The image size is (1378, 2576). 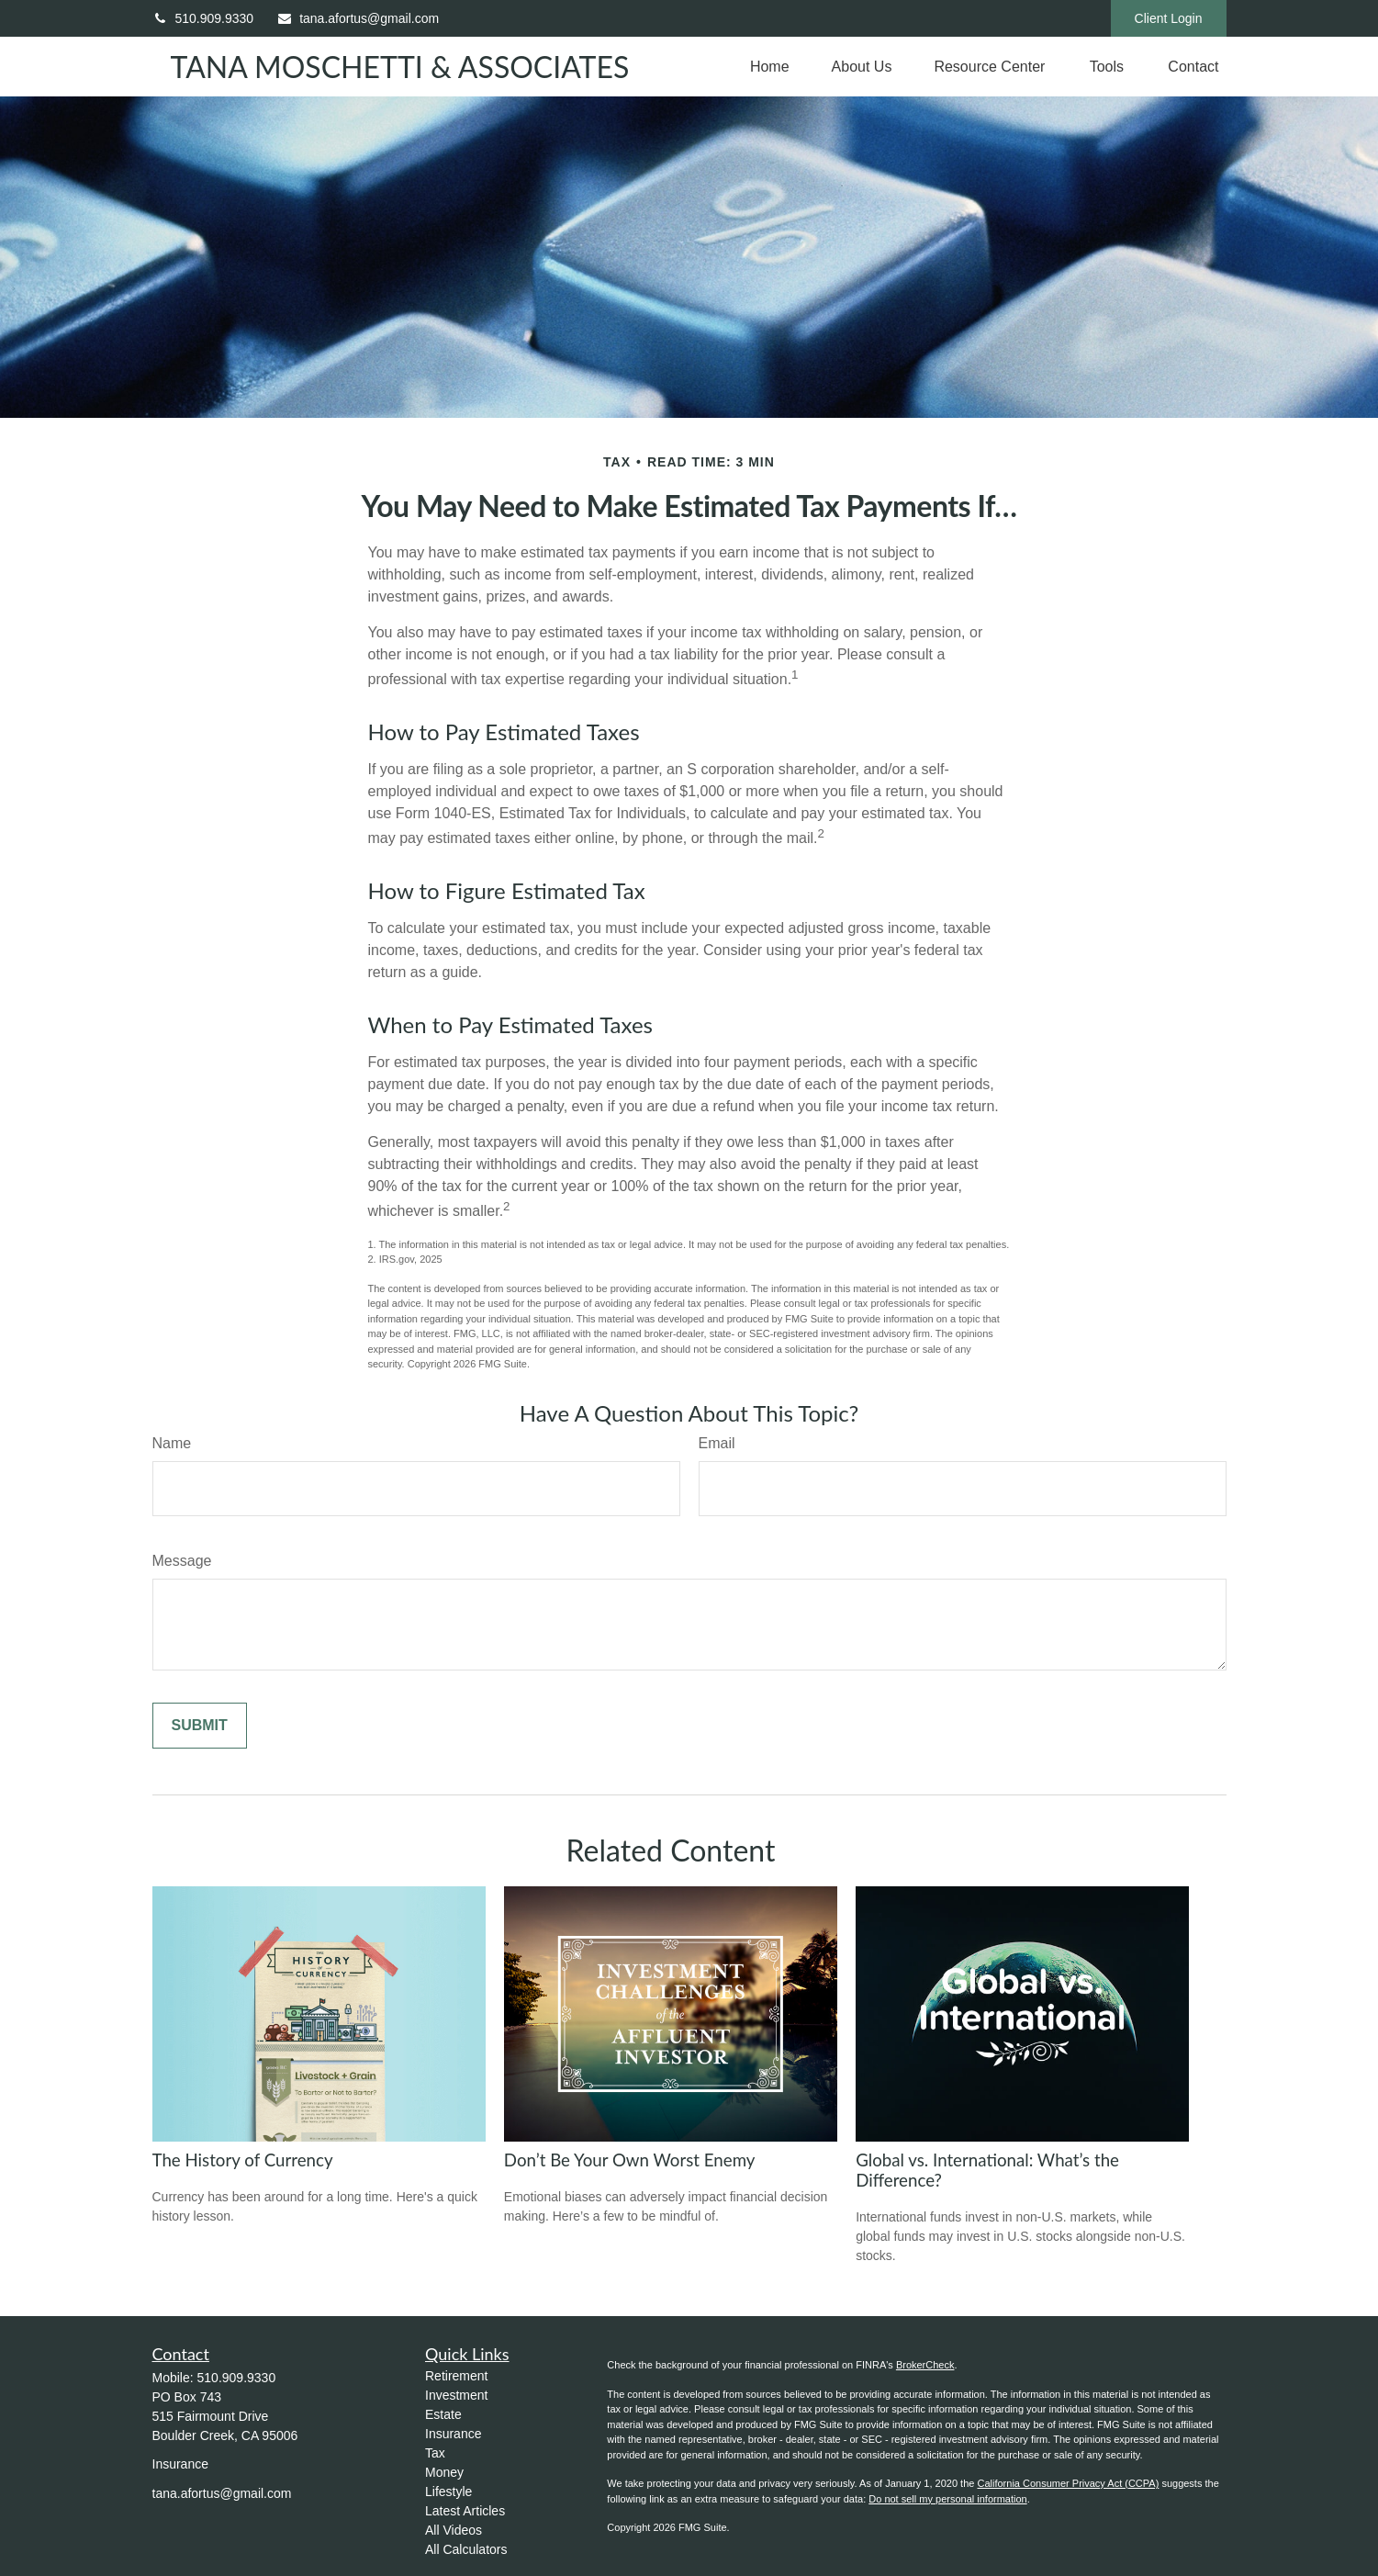 I want to click on Estate, so click(x=443, y=2414).